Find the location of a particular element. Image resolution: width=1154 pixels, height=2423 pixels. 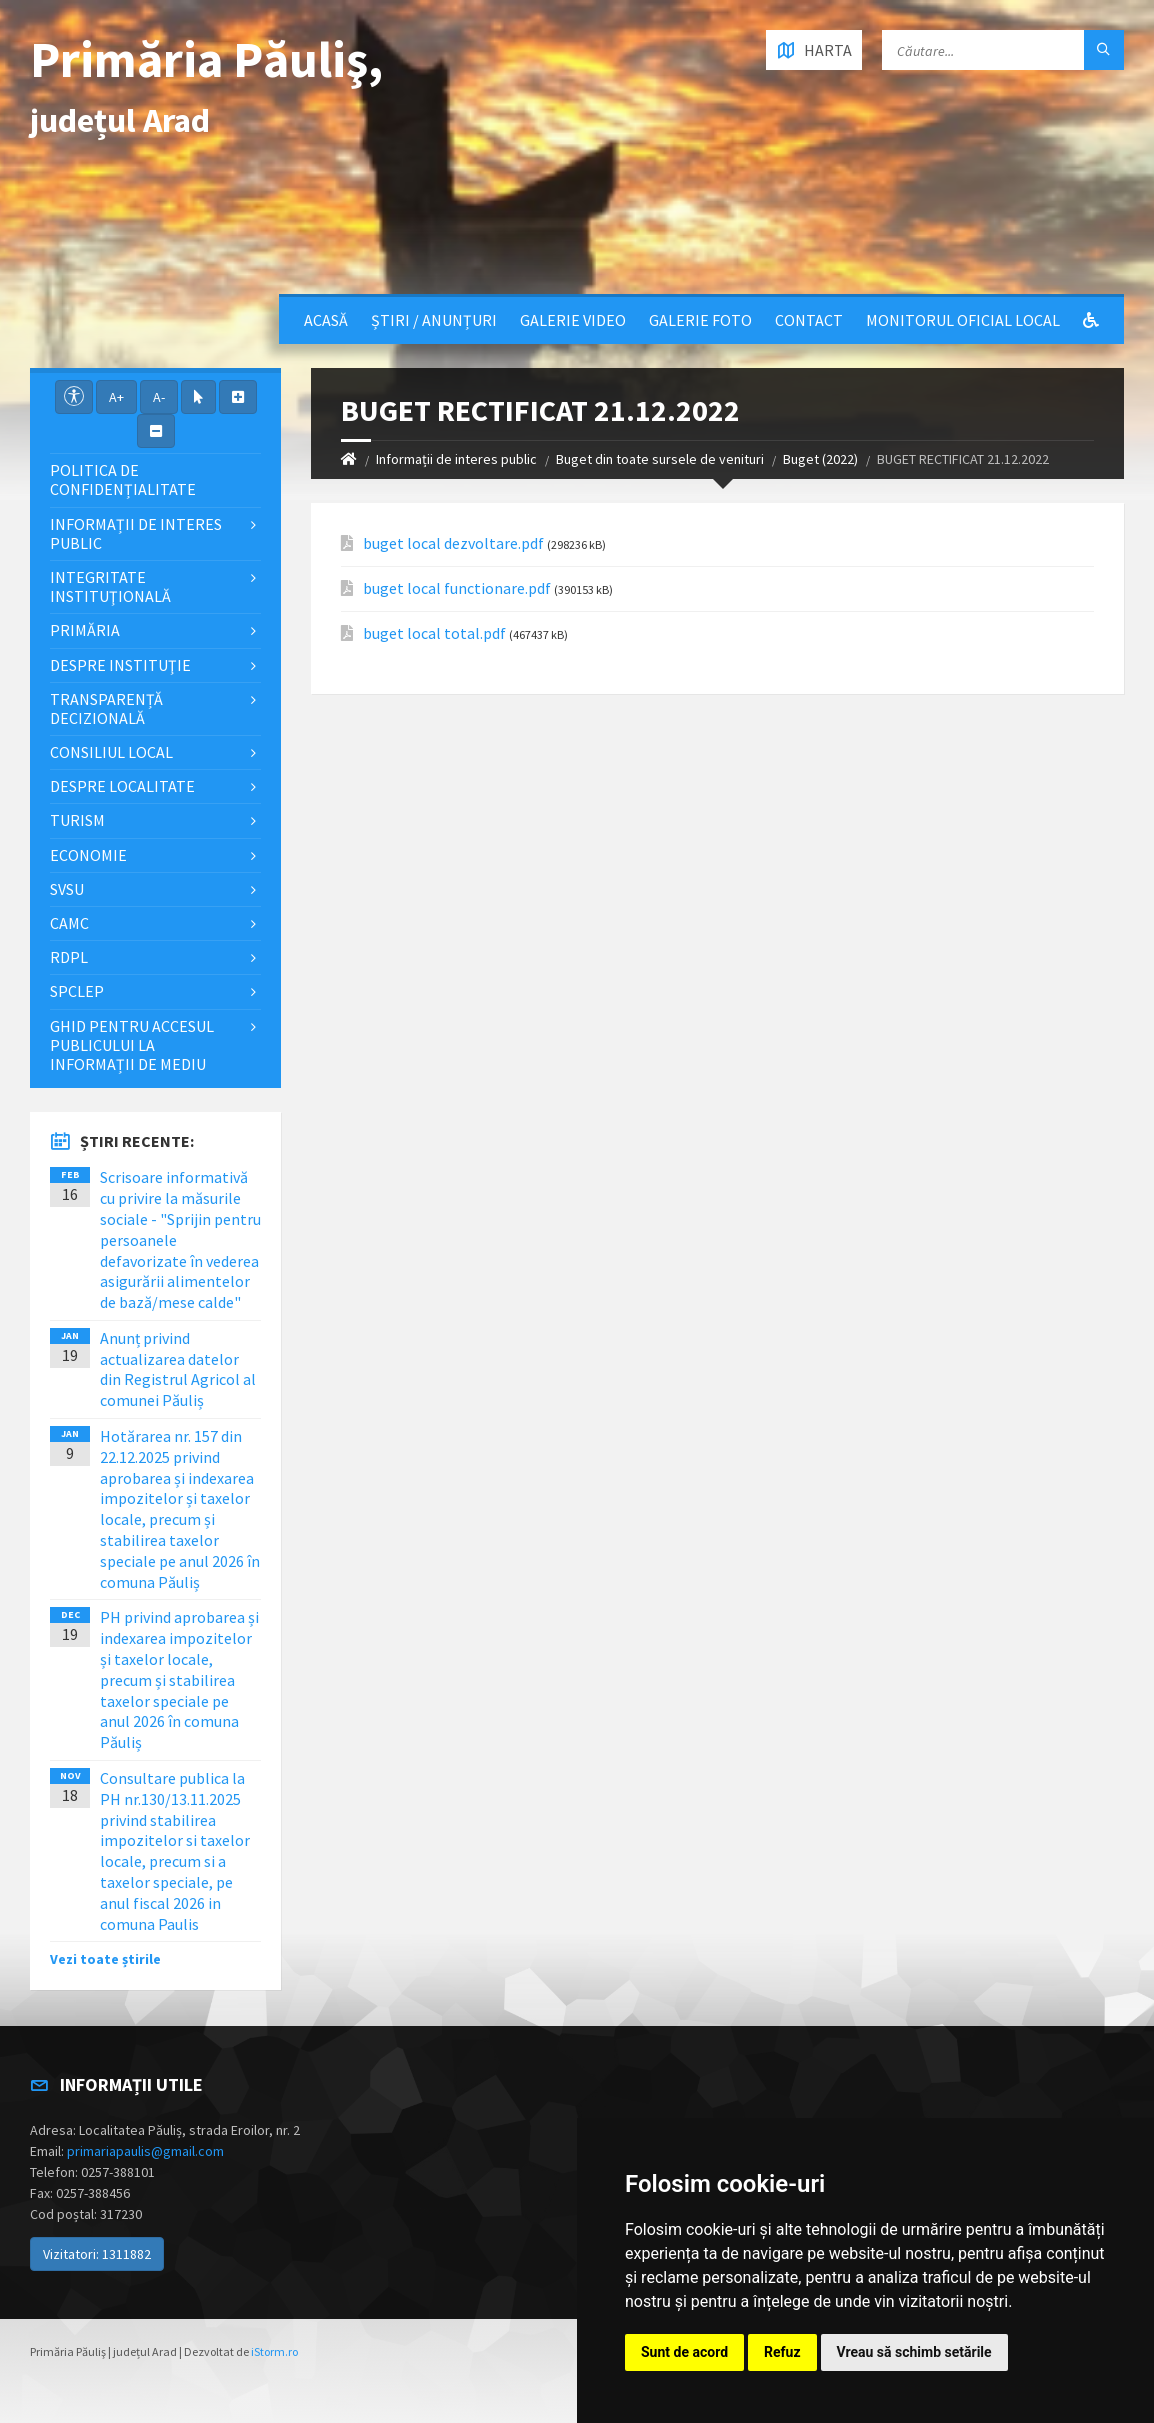

SVSU is located at coordinates (67, 889).